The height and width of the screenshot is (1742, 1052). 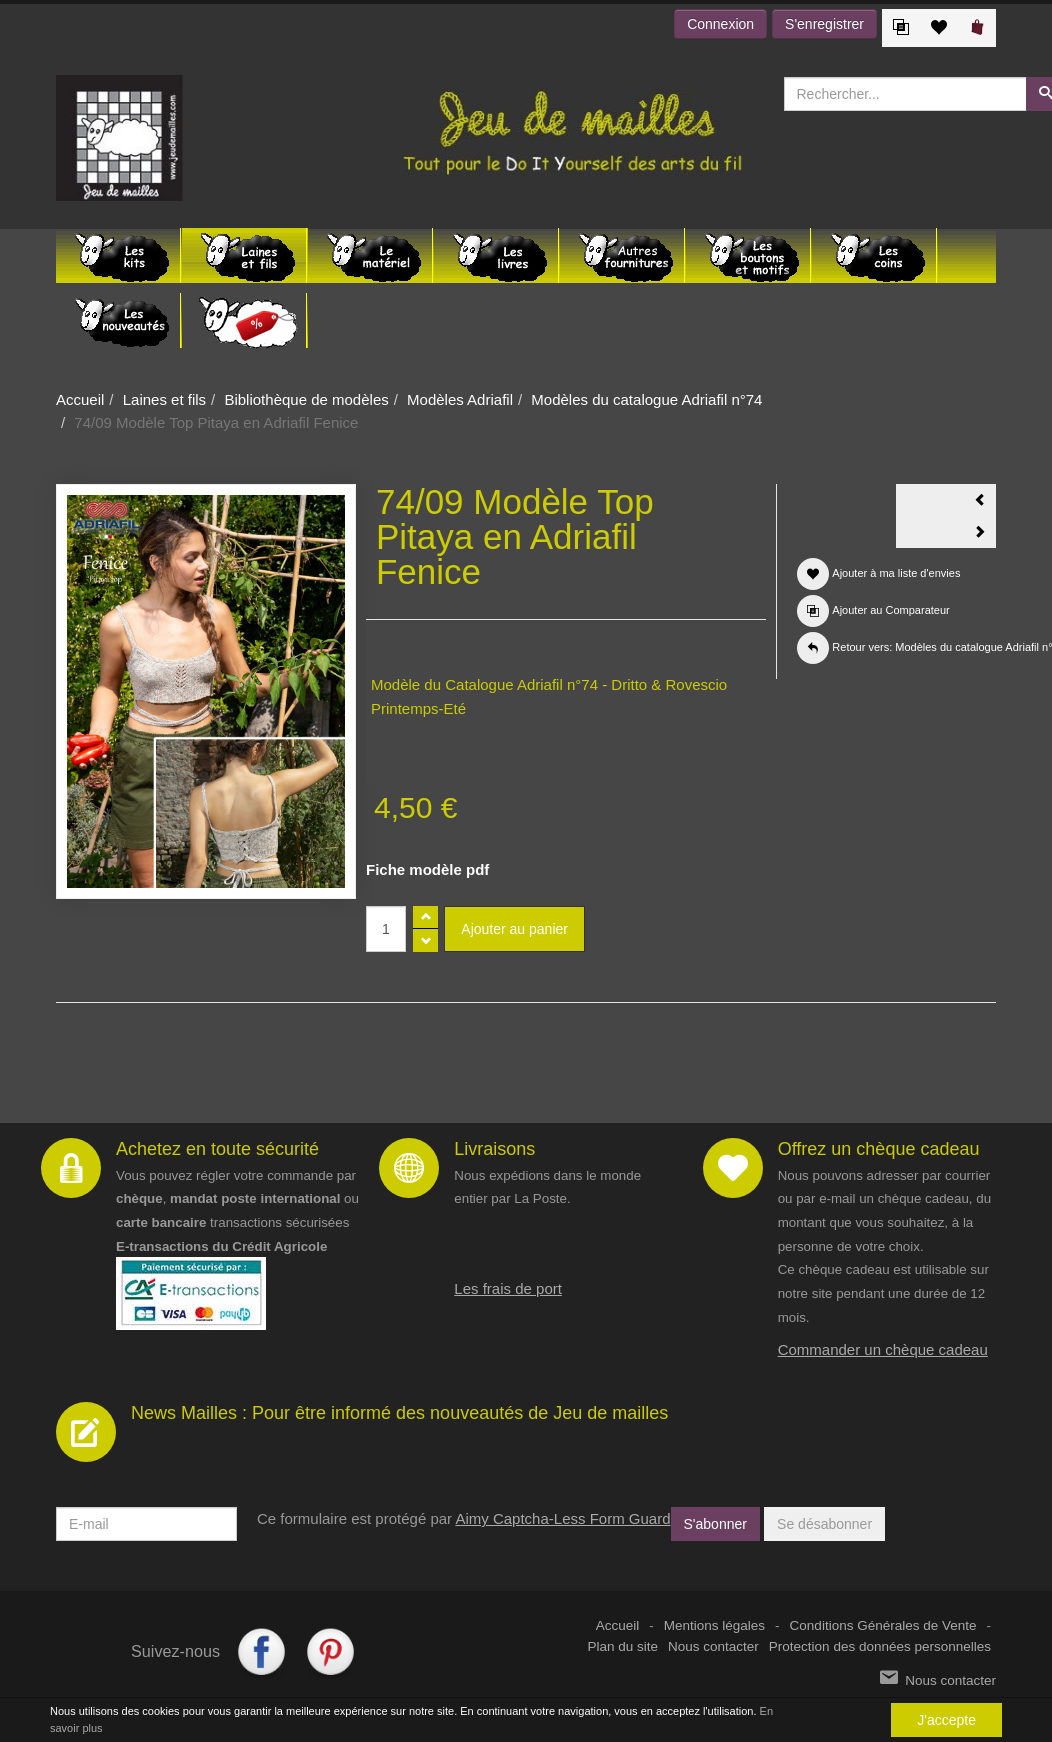 I want to click on Commander un chèque cadeau, so click(x=883, y=1349).